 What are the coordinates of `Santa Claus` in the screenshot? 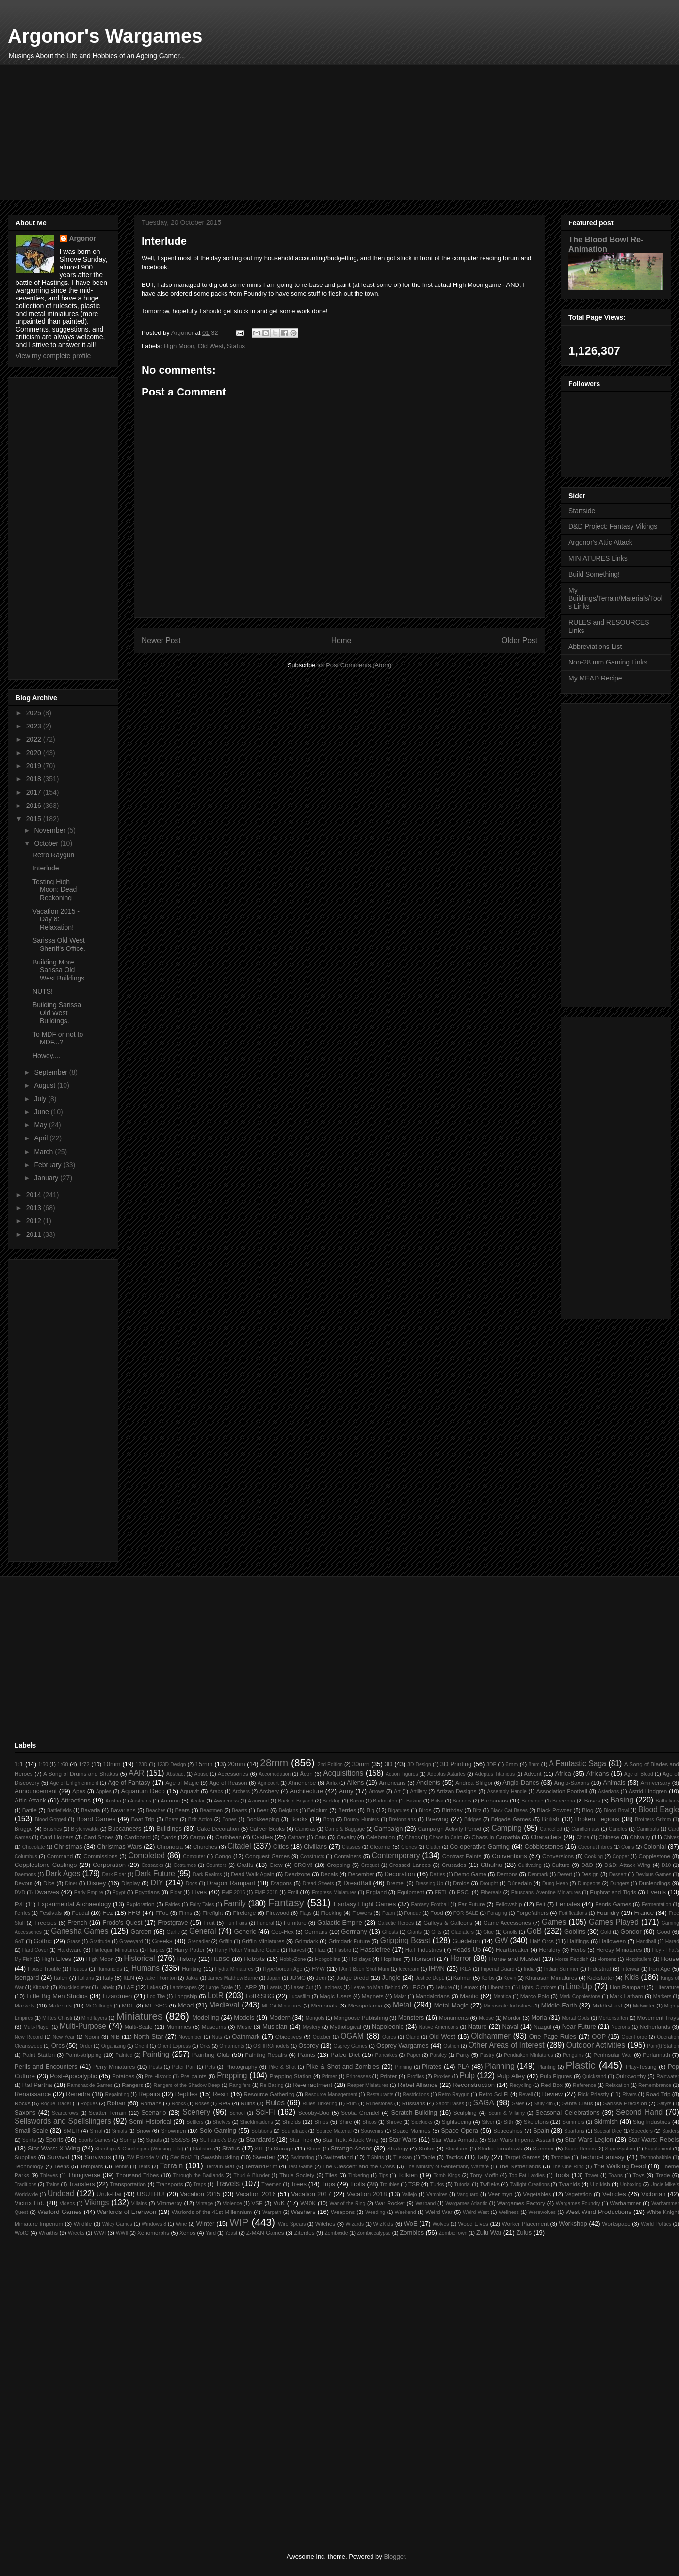 It's located at (577, 2103).